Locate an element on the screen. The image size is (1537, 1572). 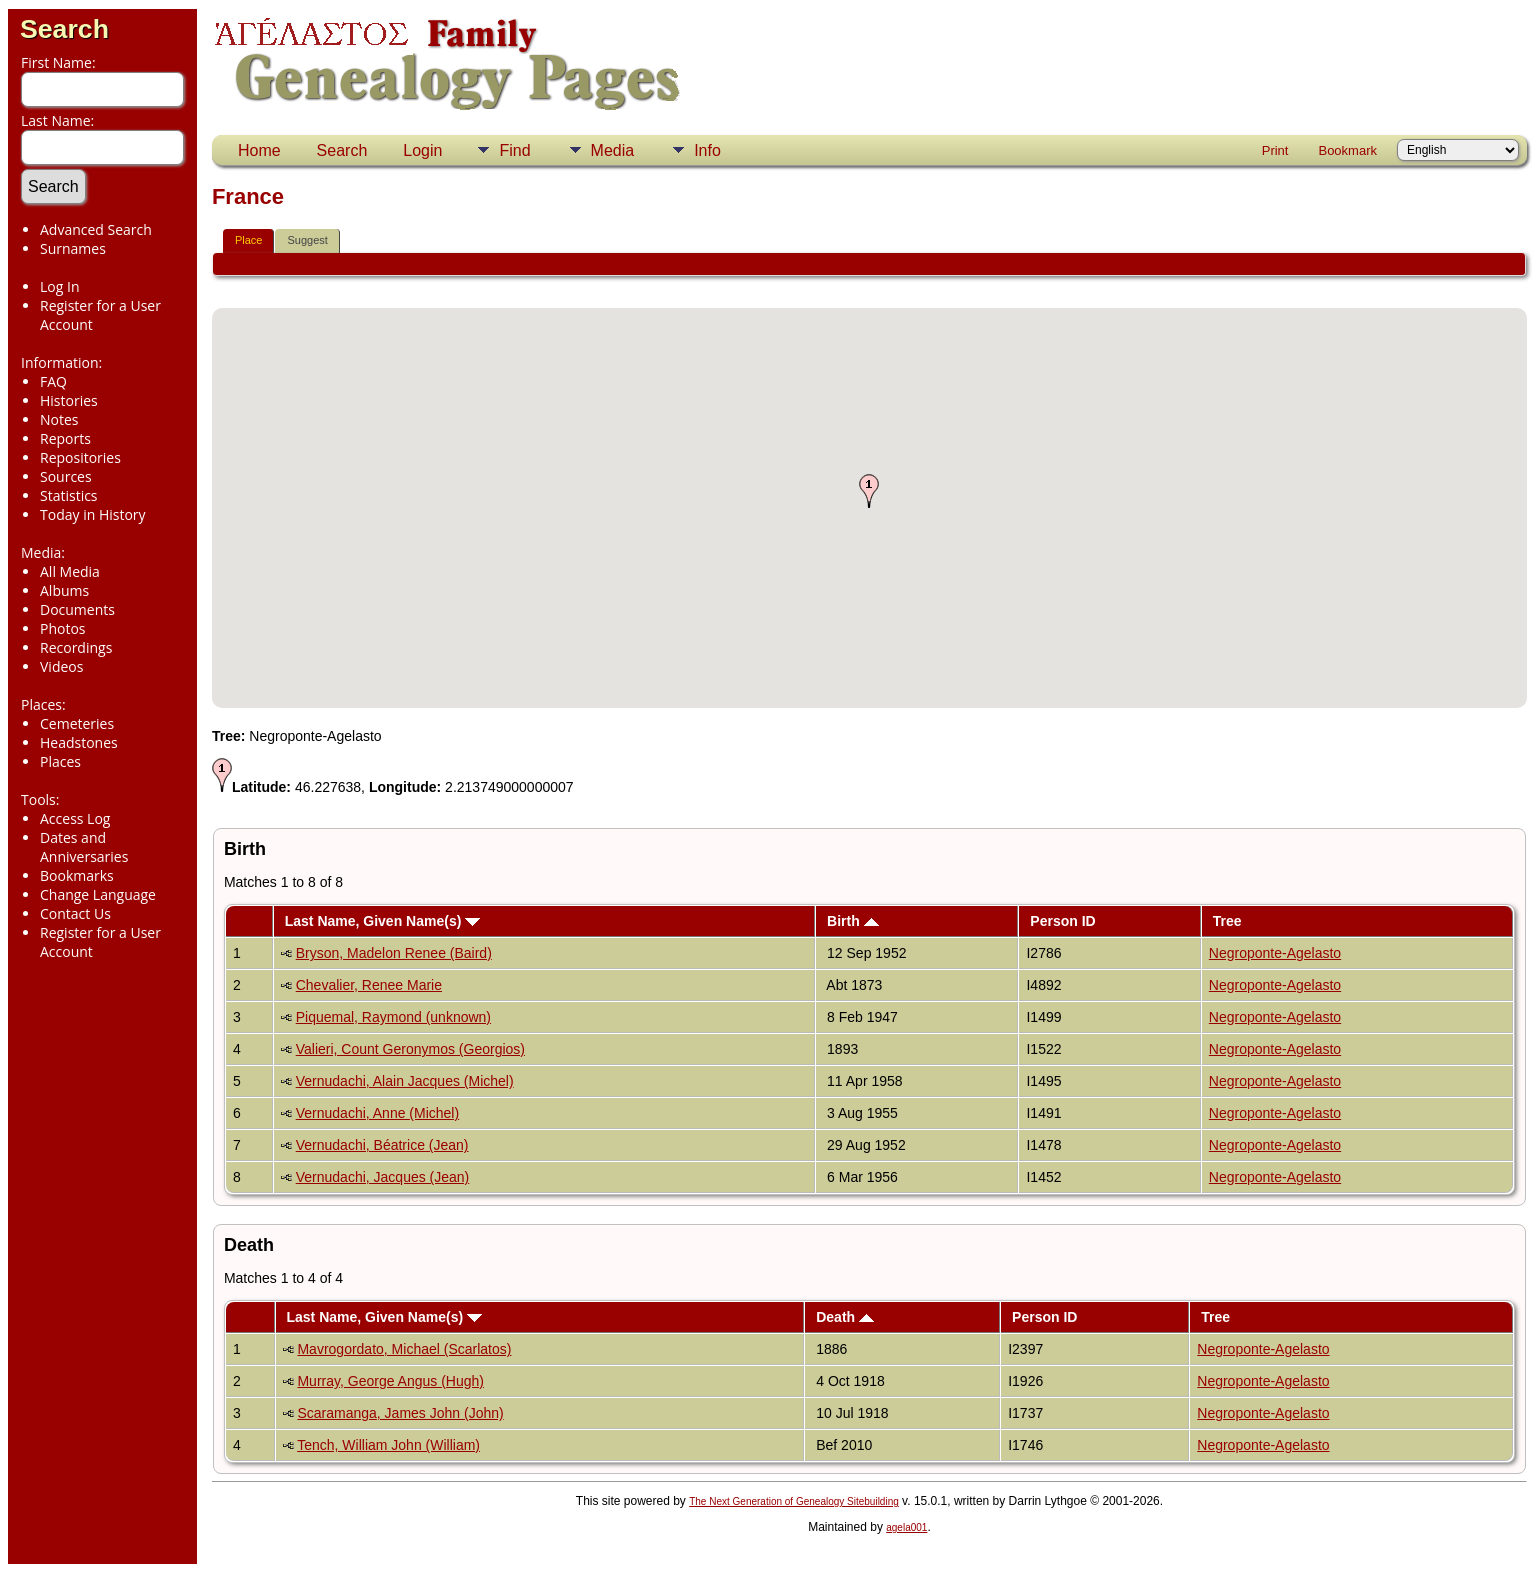
Piquemal, Raymond (unknown) is located at coordinates (393, 1017).